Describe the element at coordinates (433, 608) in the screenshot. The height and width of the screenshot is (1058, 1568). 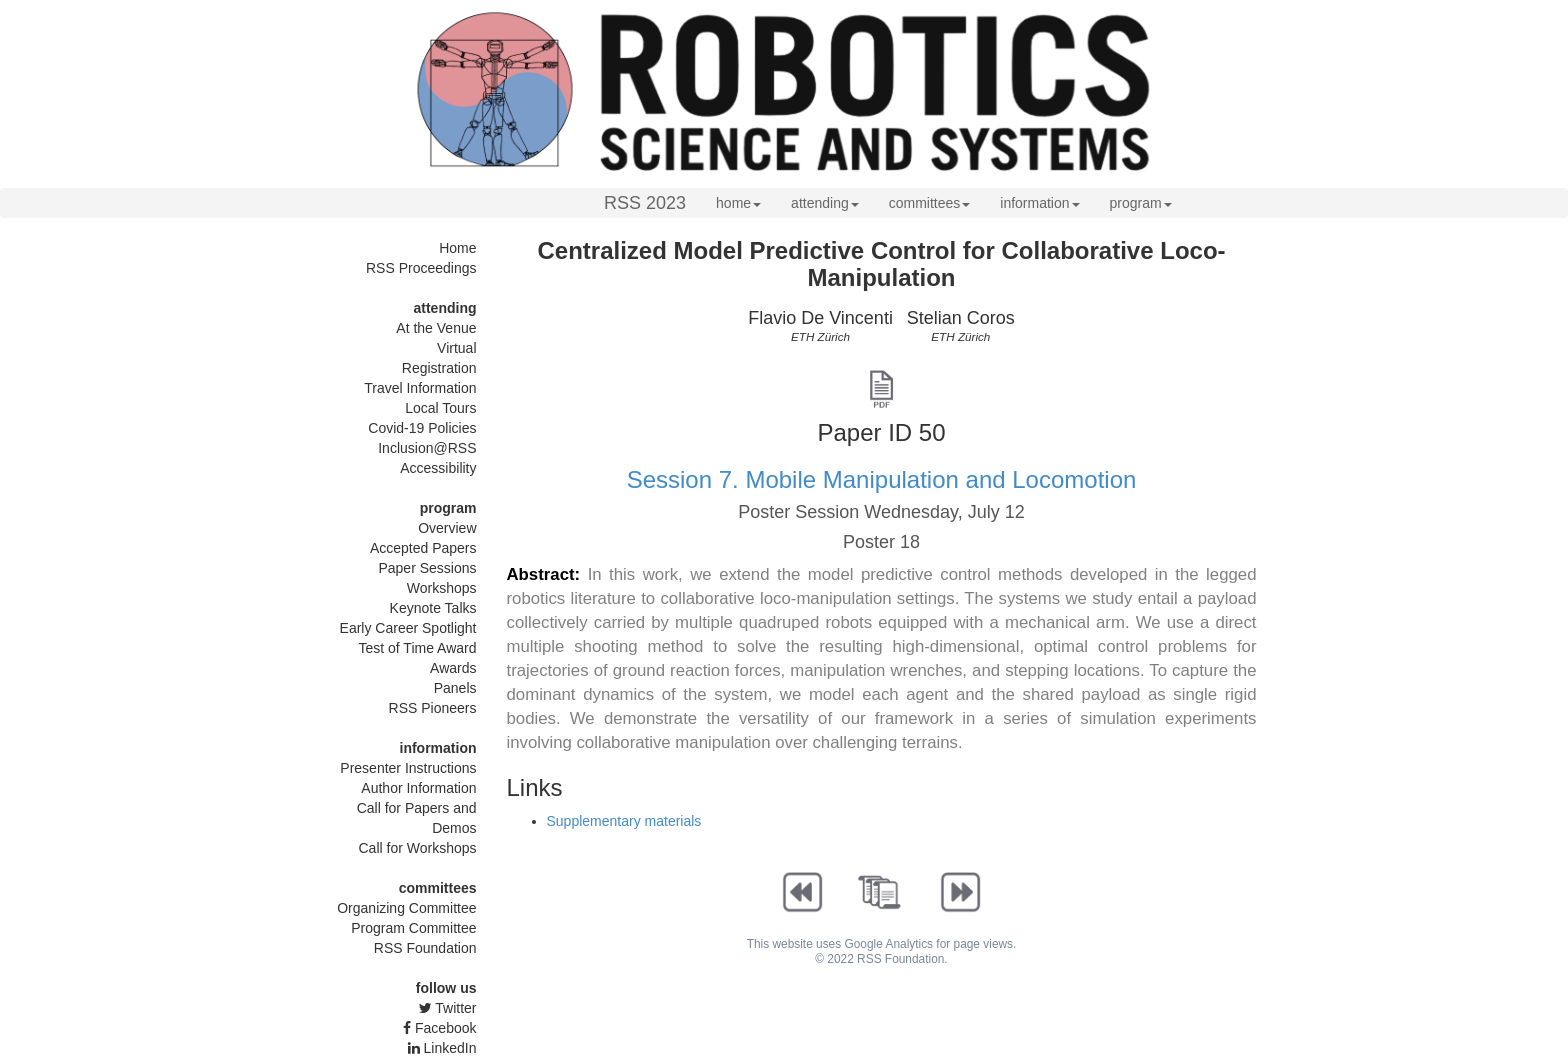
I see `Keynote Talks` at that location.